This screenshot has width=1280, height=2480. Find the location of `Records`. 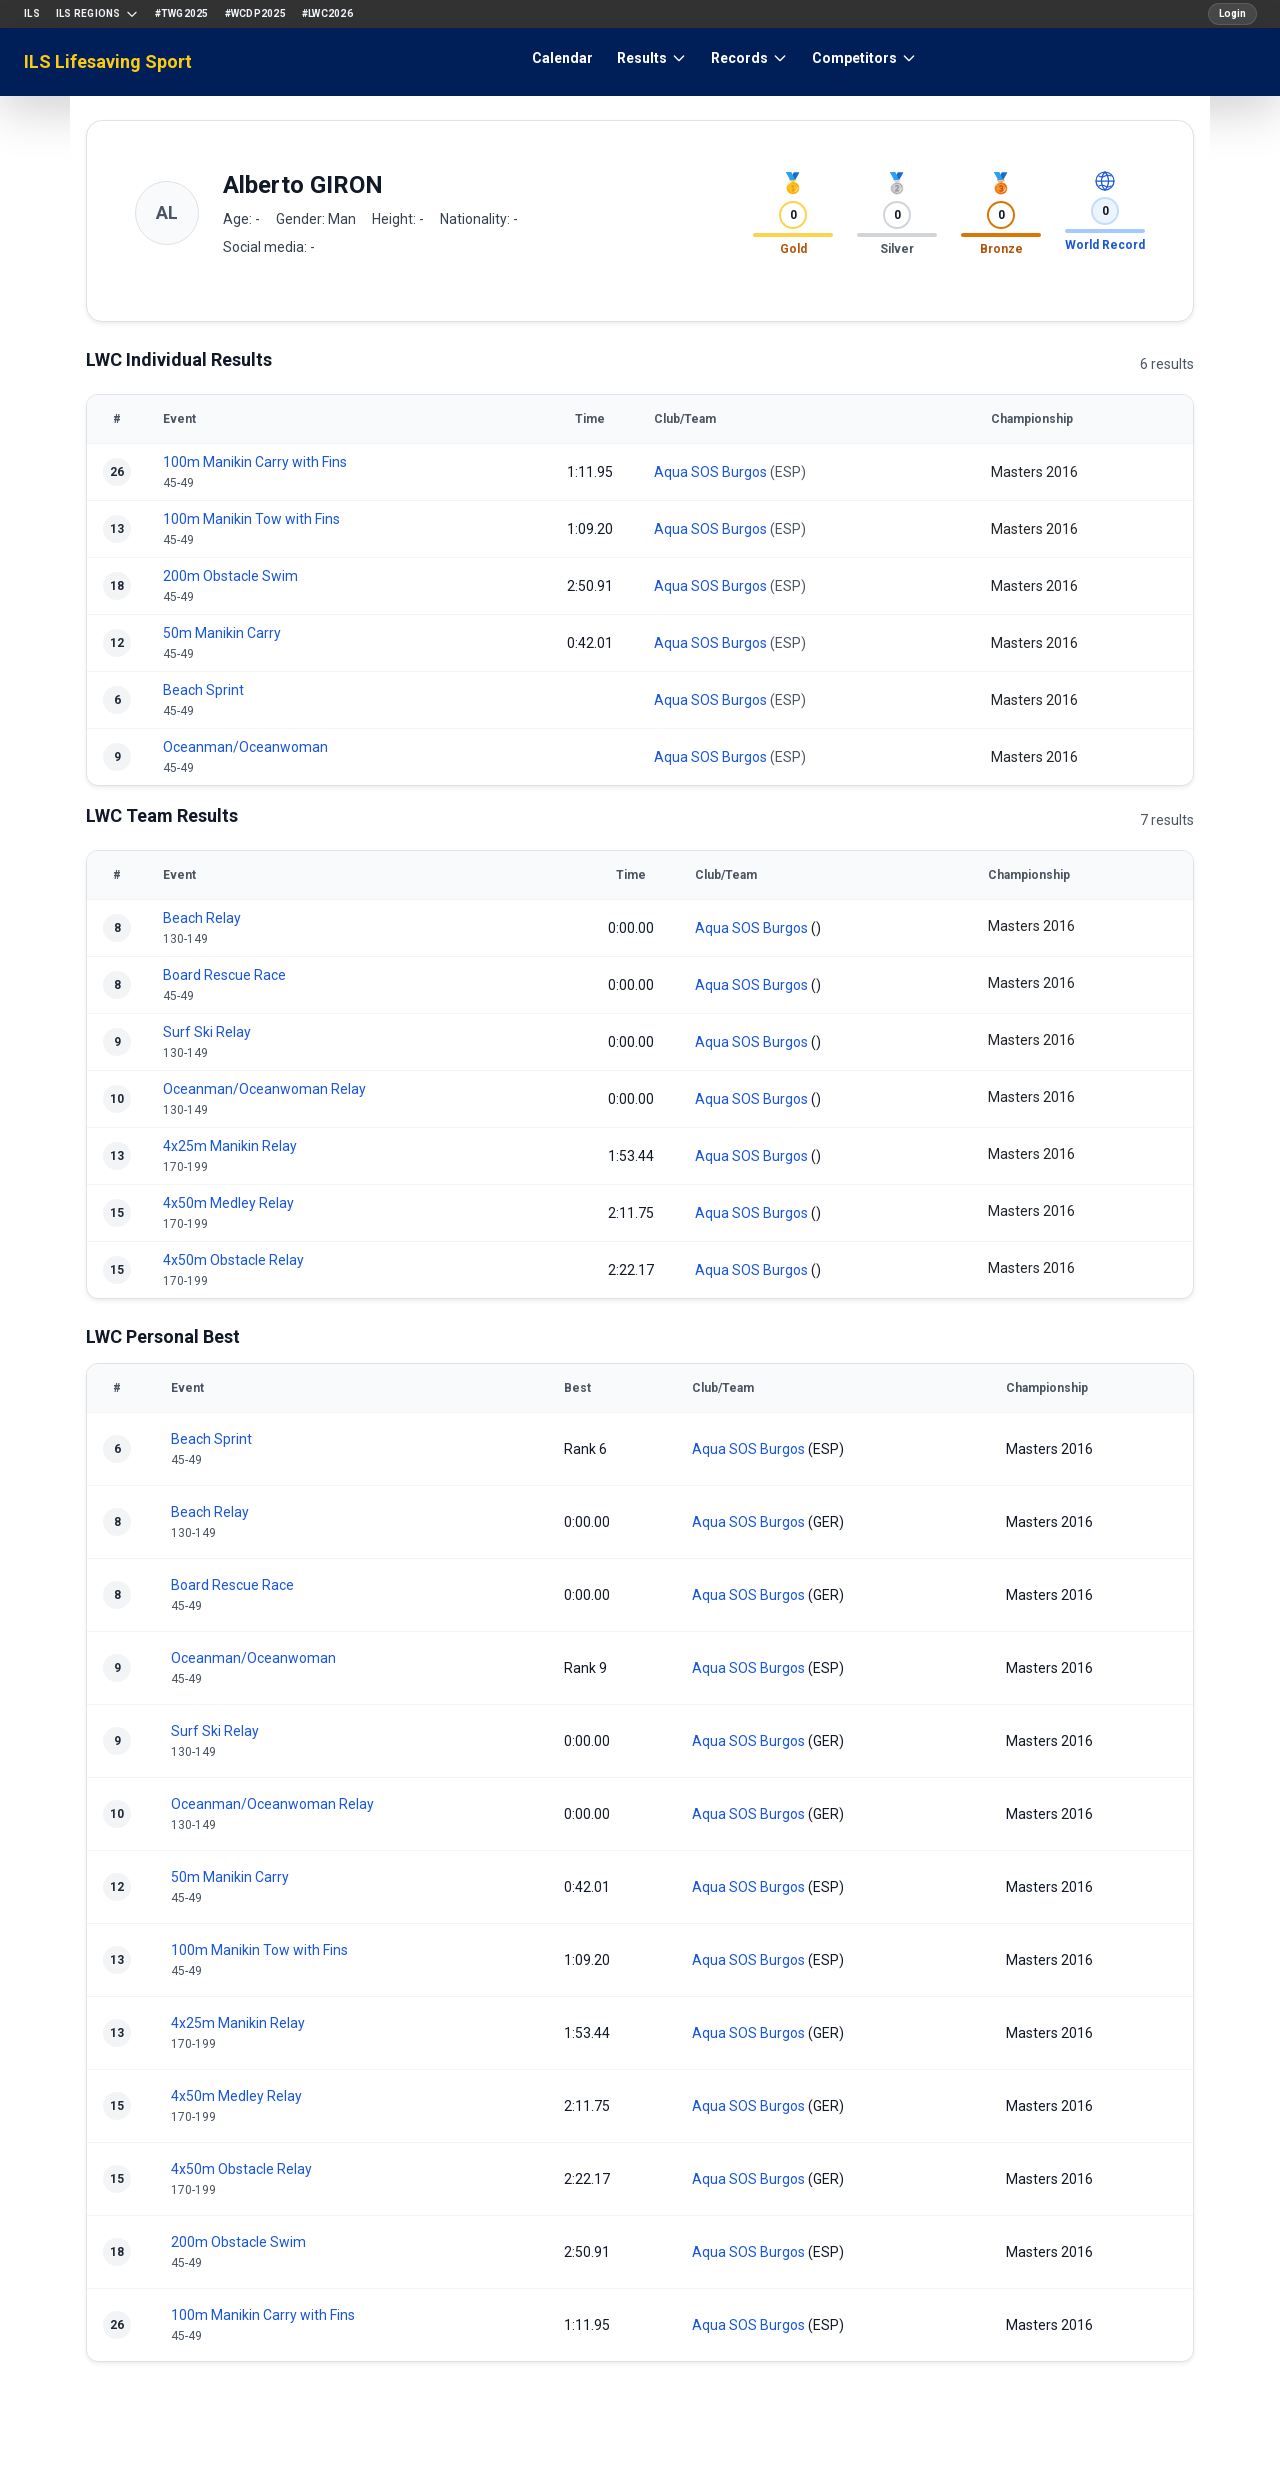

Records is located at coordinates (749, 58).